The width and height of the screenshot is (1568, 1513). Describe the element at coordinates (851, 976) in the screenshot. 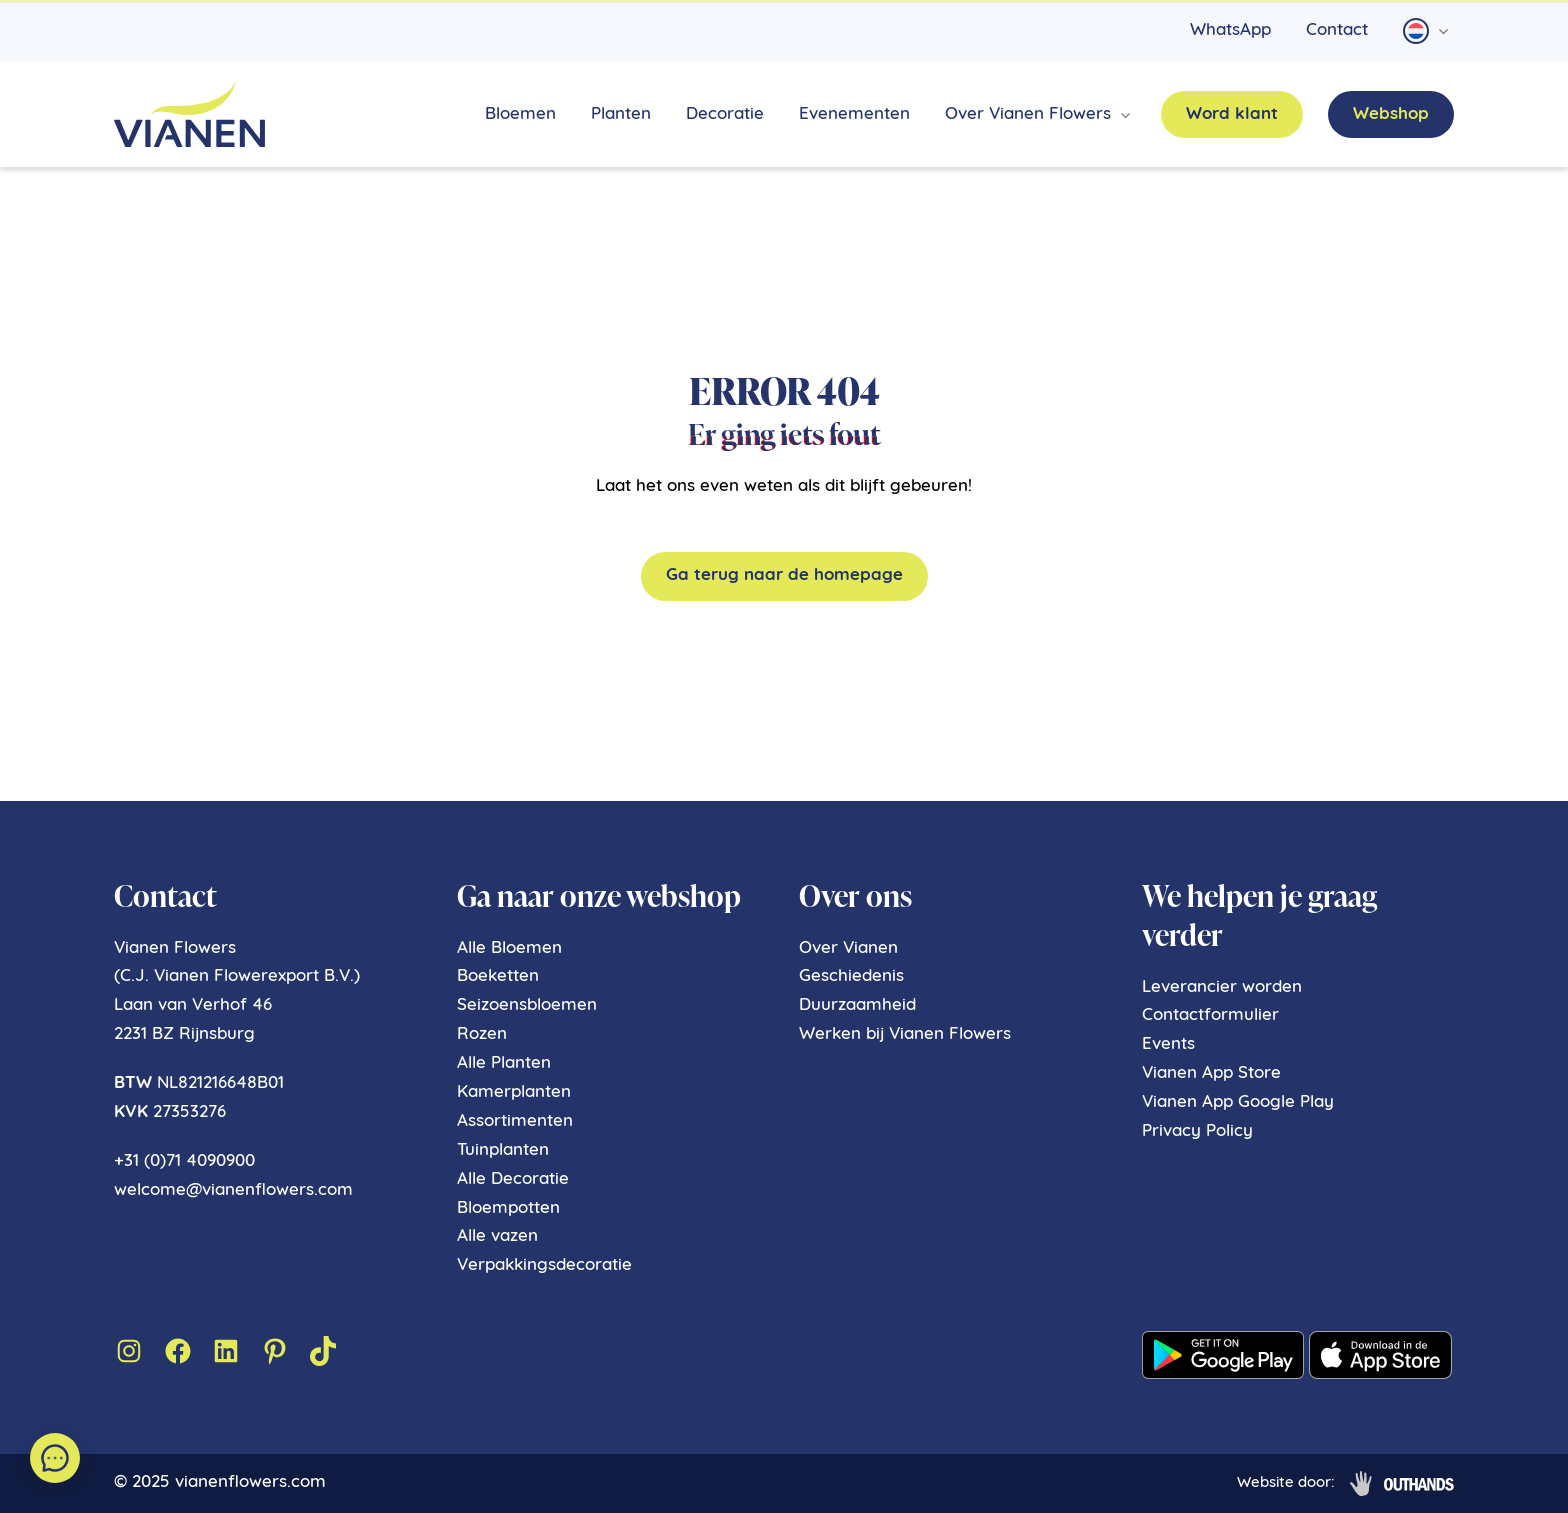

I see `Geschiedenis` at that location.